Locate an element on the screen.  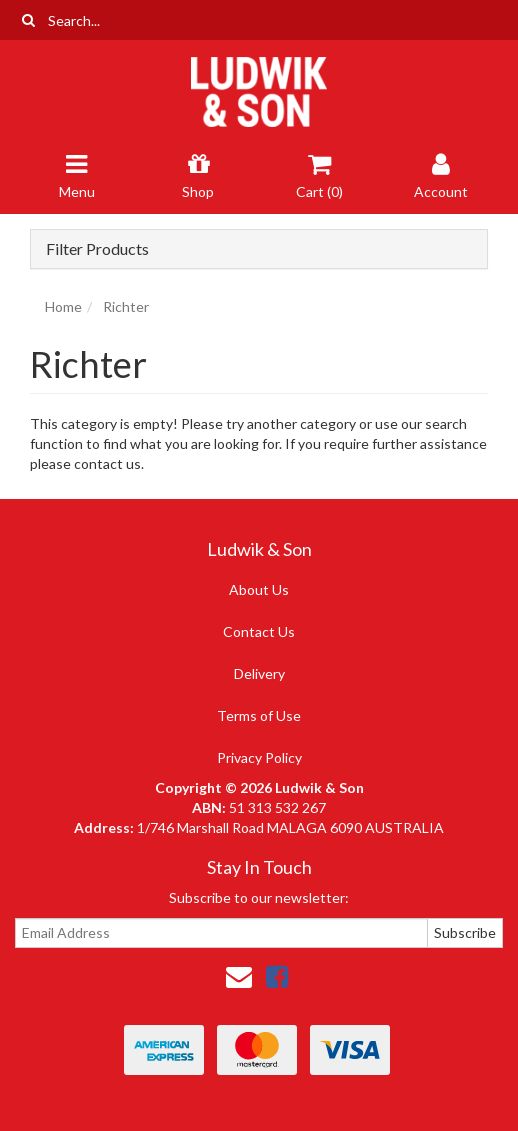
Contact Us is located at coordinates (259, 631).